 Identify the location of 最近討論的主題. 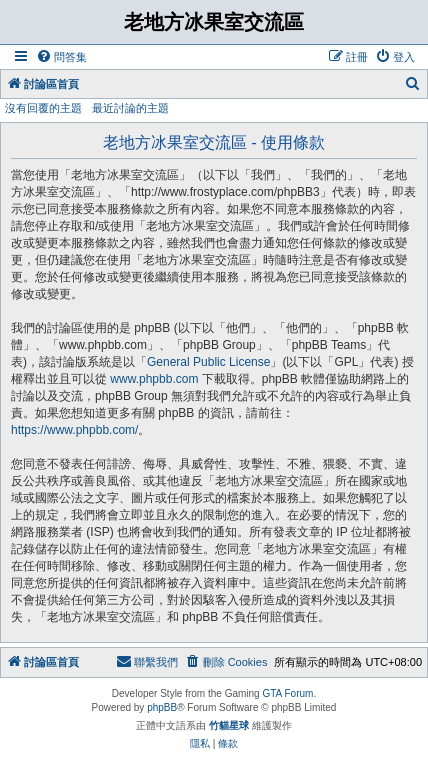
(130, 108).